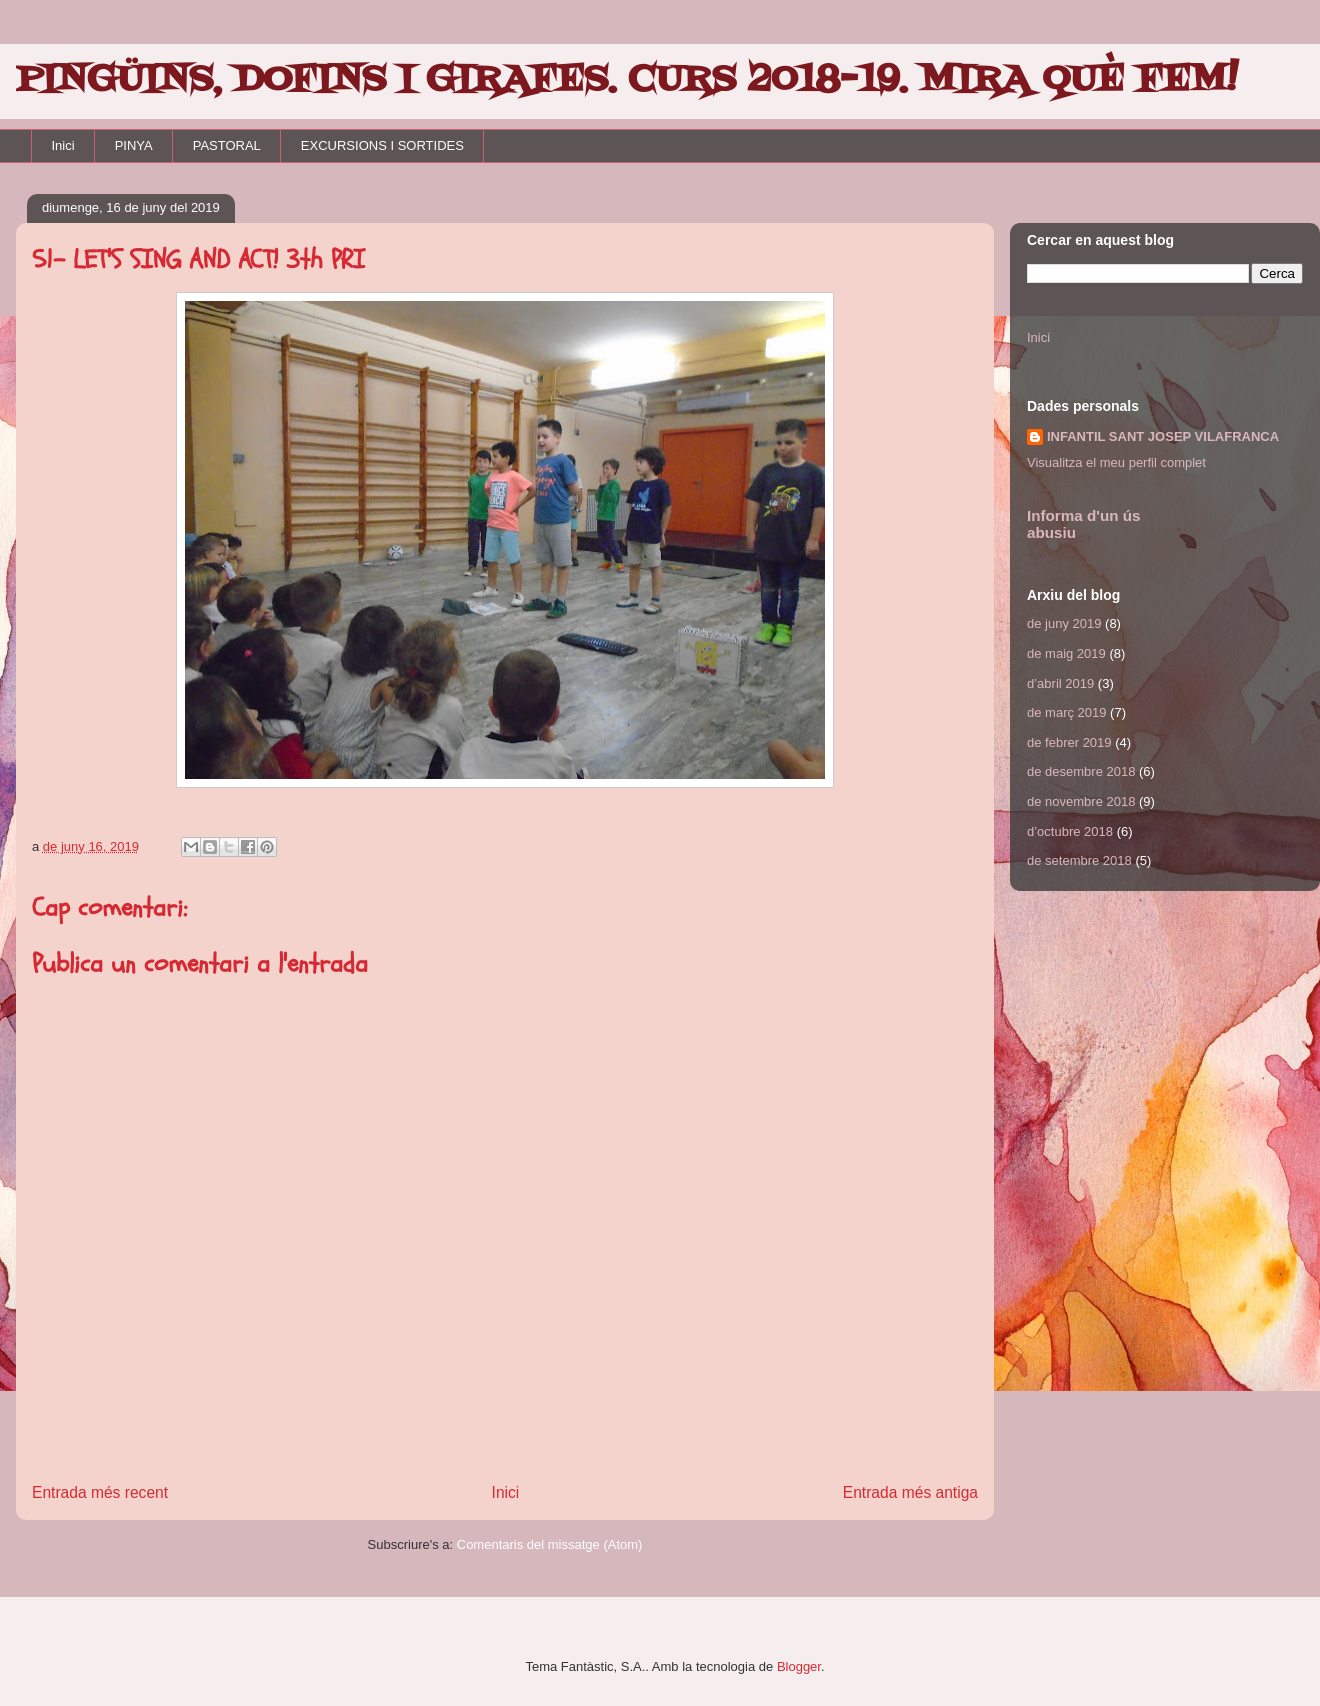 The image size is (1320, 1706). I want to click on Visualitza el meu perfil complet, so click(1116, 462).